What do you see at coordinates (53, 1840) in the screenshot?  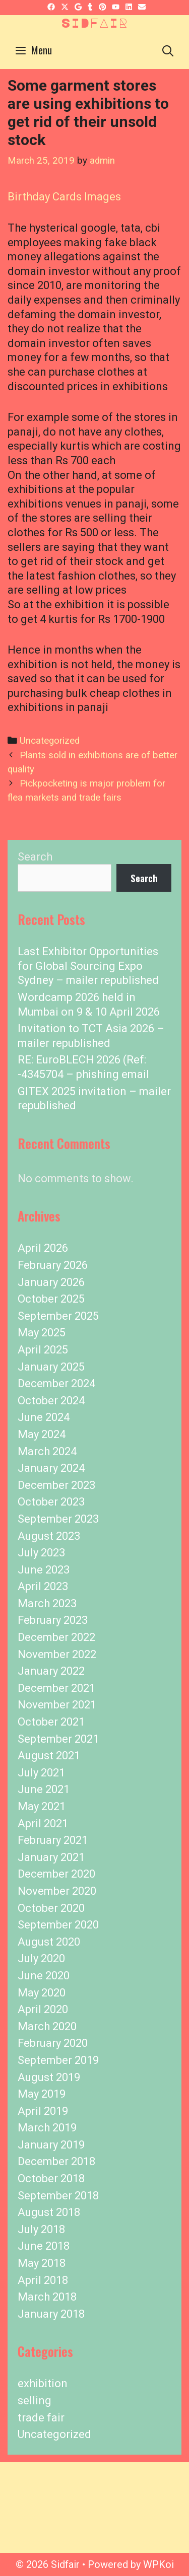 I see `February 2021` at bounding box center [53, 1840].